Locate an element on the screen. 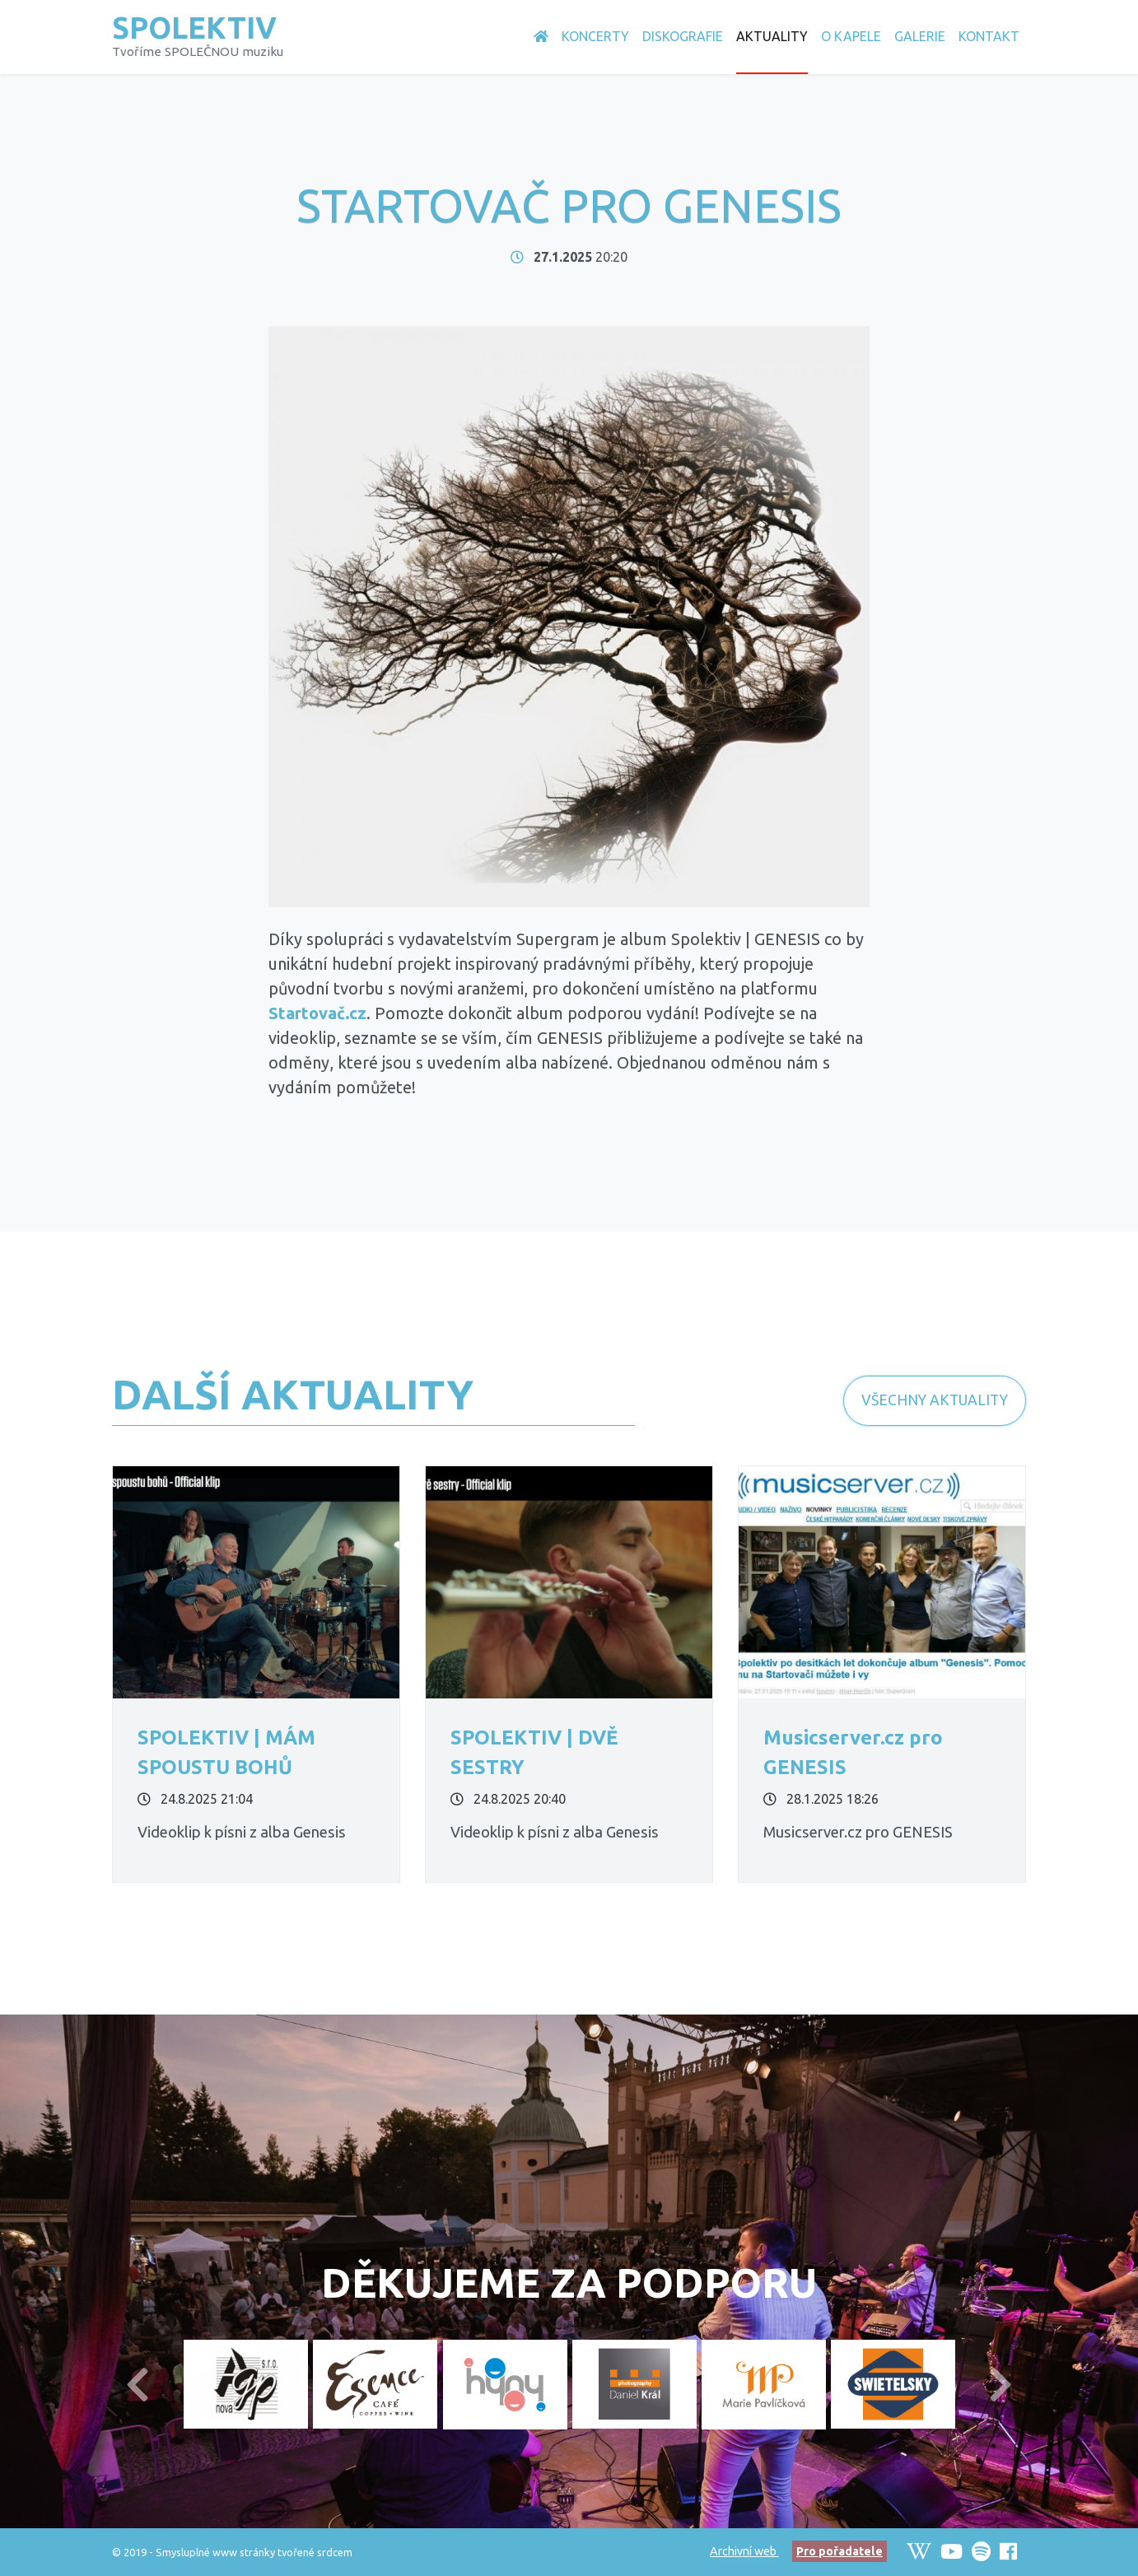 The height and width of the screenshot is (2576, 1138). Pro pořadatele is located at coordinates (839, 2551).